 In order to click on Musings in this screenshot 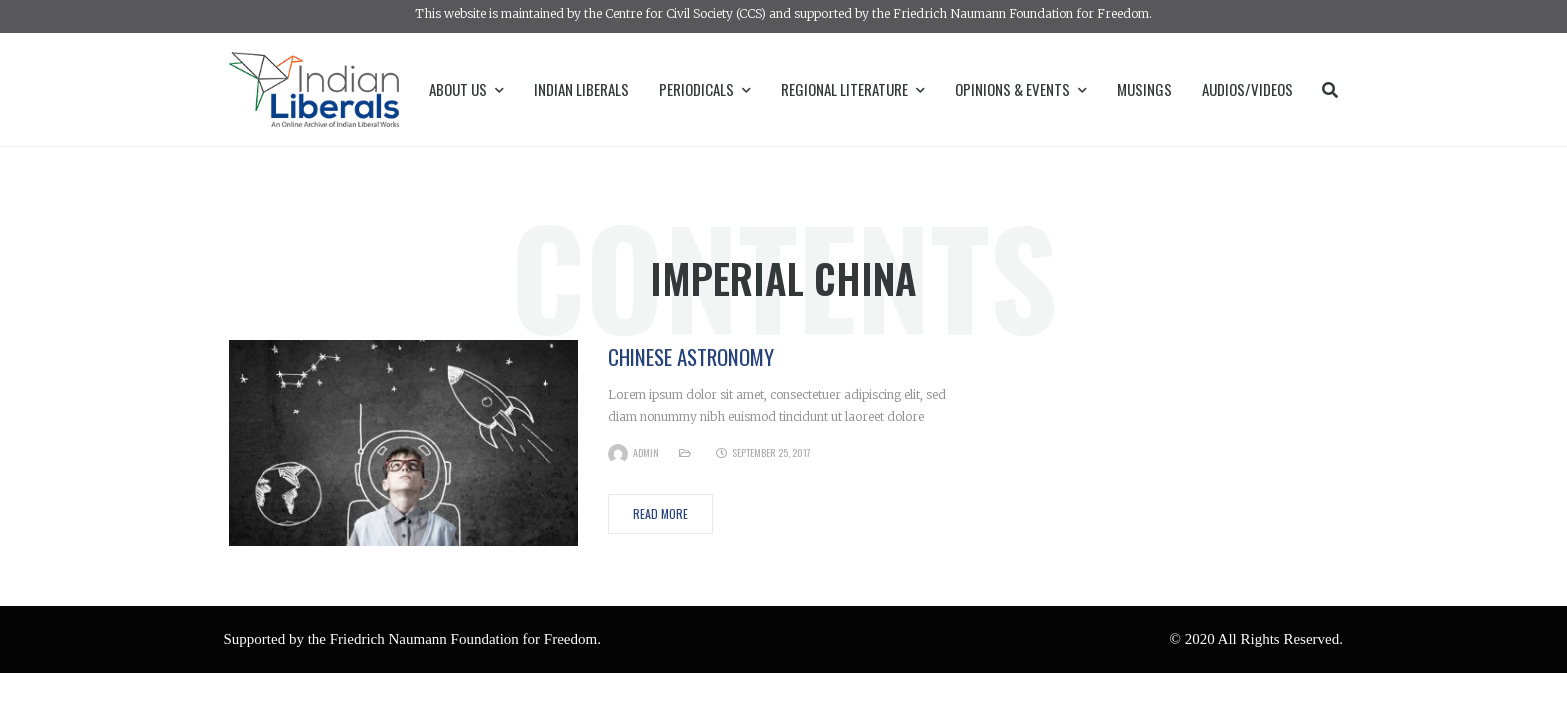, I will do `click(1144, 89)`.